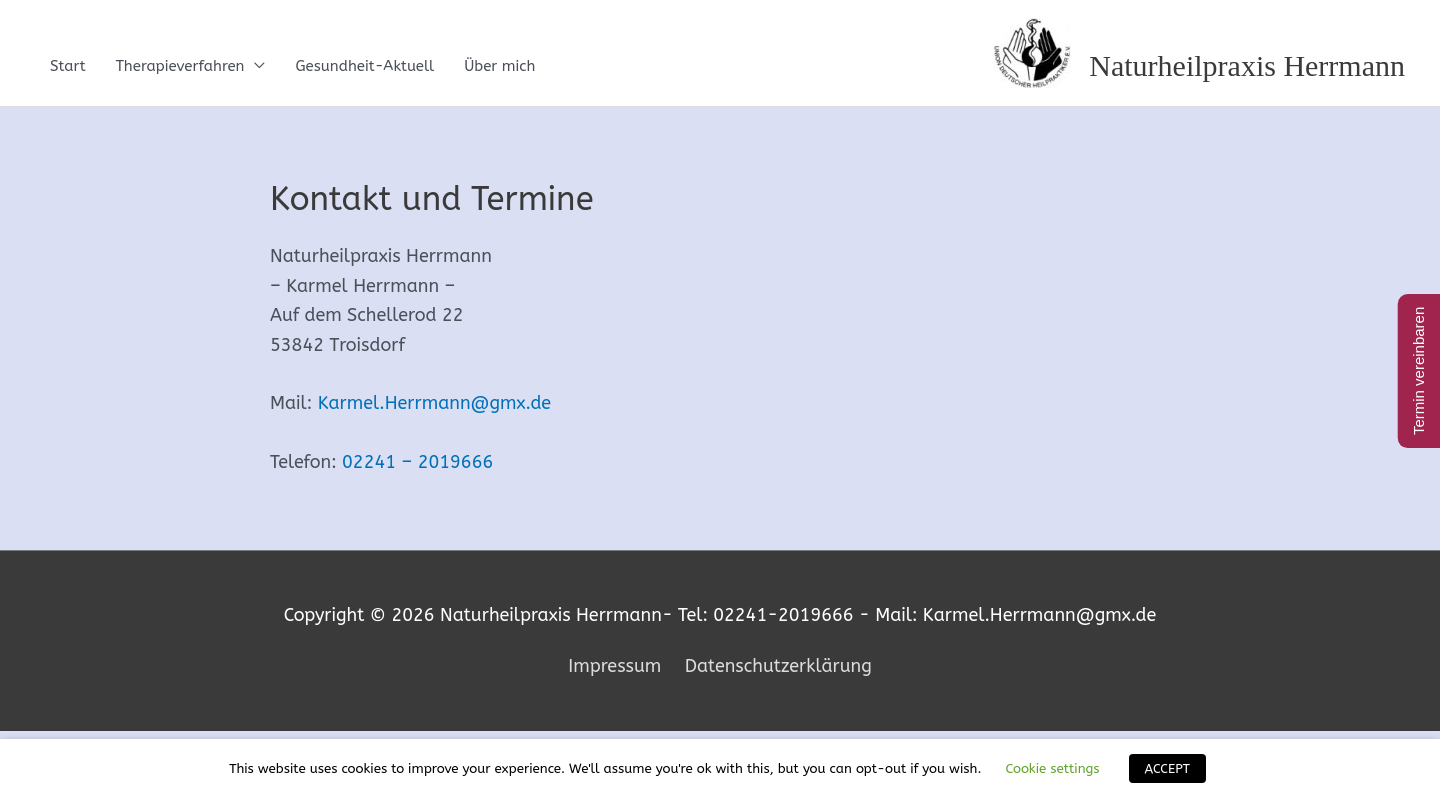  I want to click on Start, so click(68, 66).